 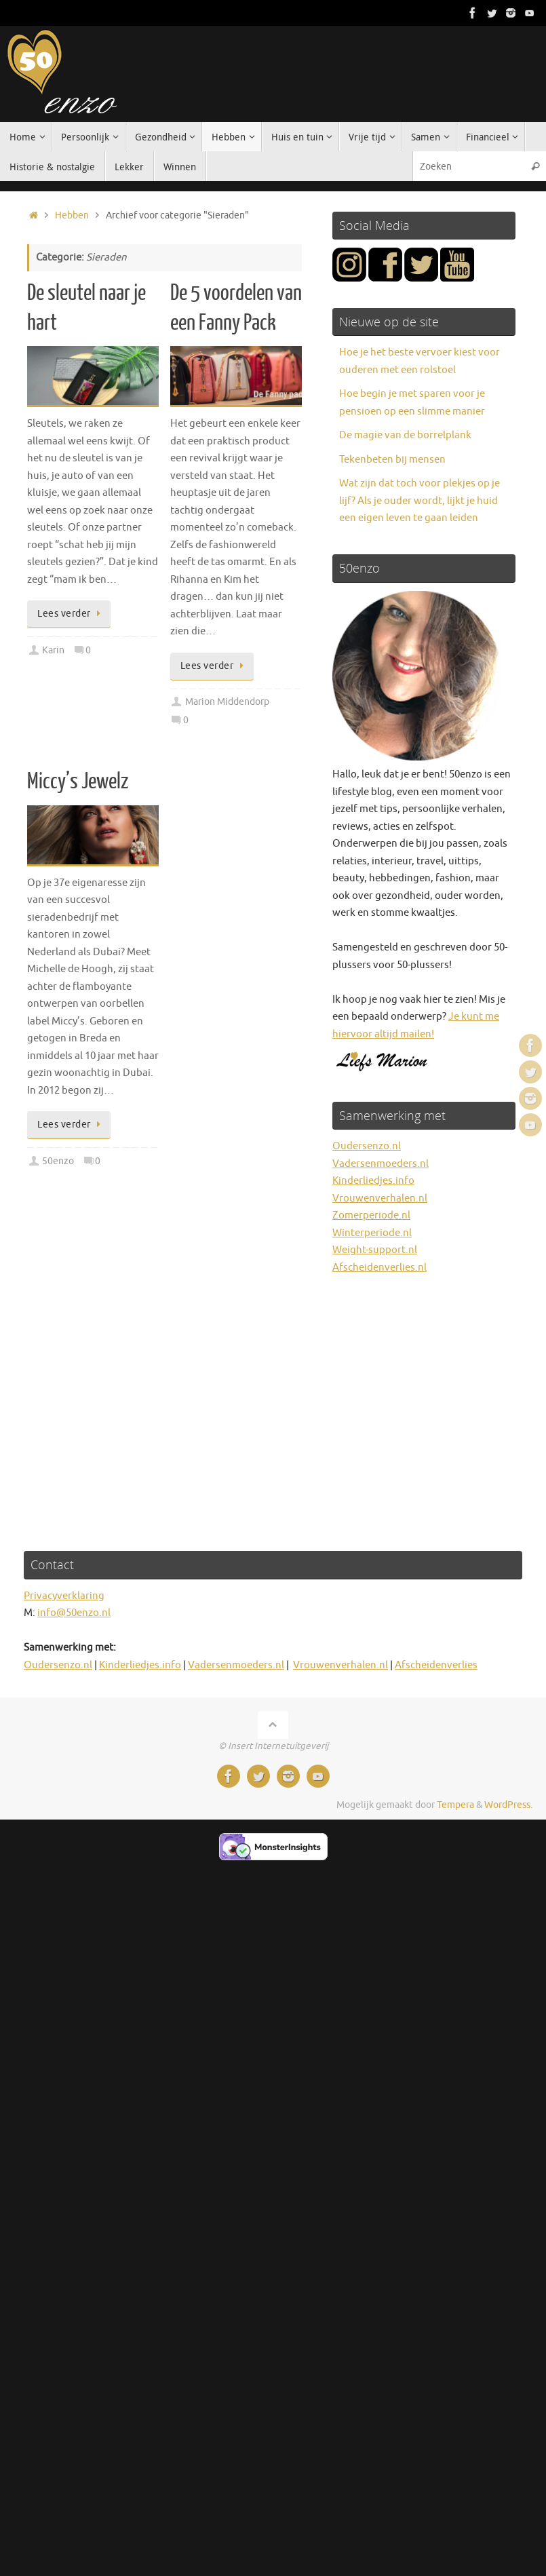 I want to click on Winterperiode.nl, so click(x=372, y=1233).